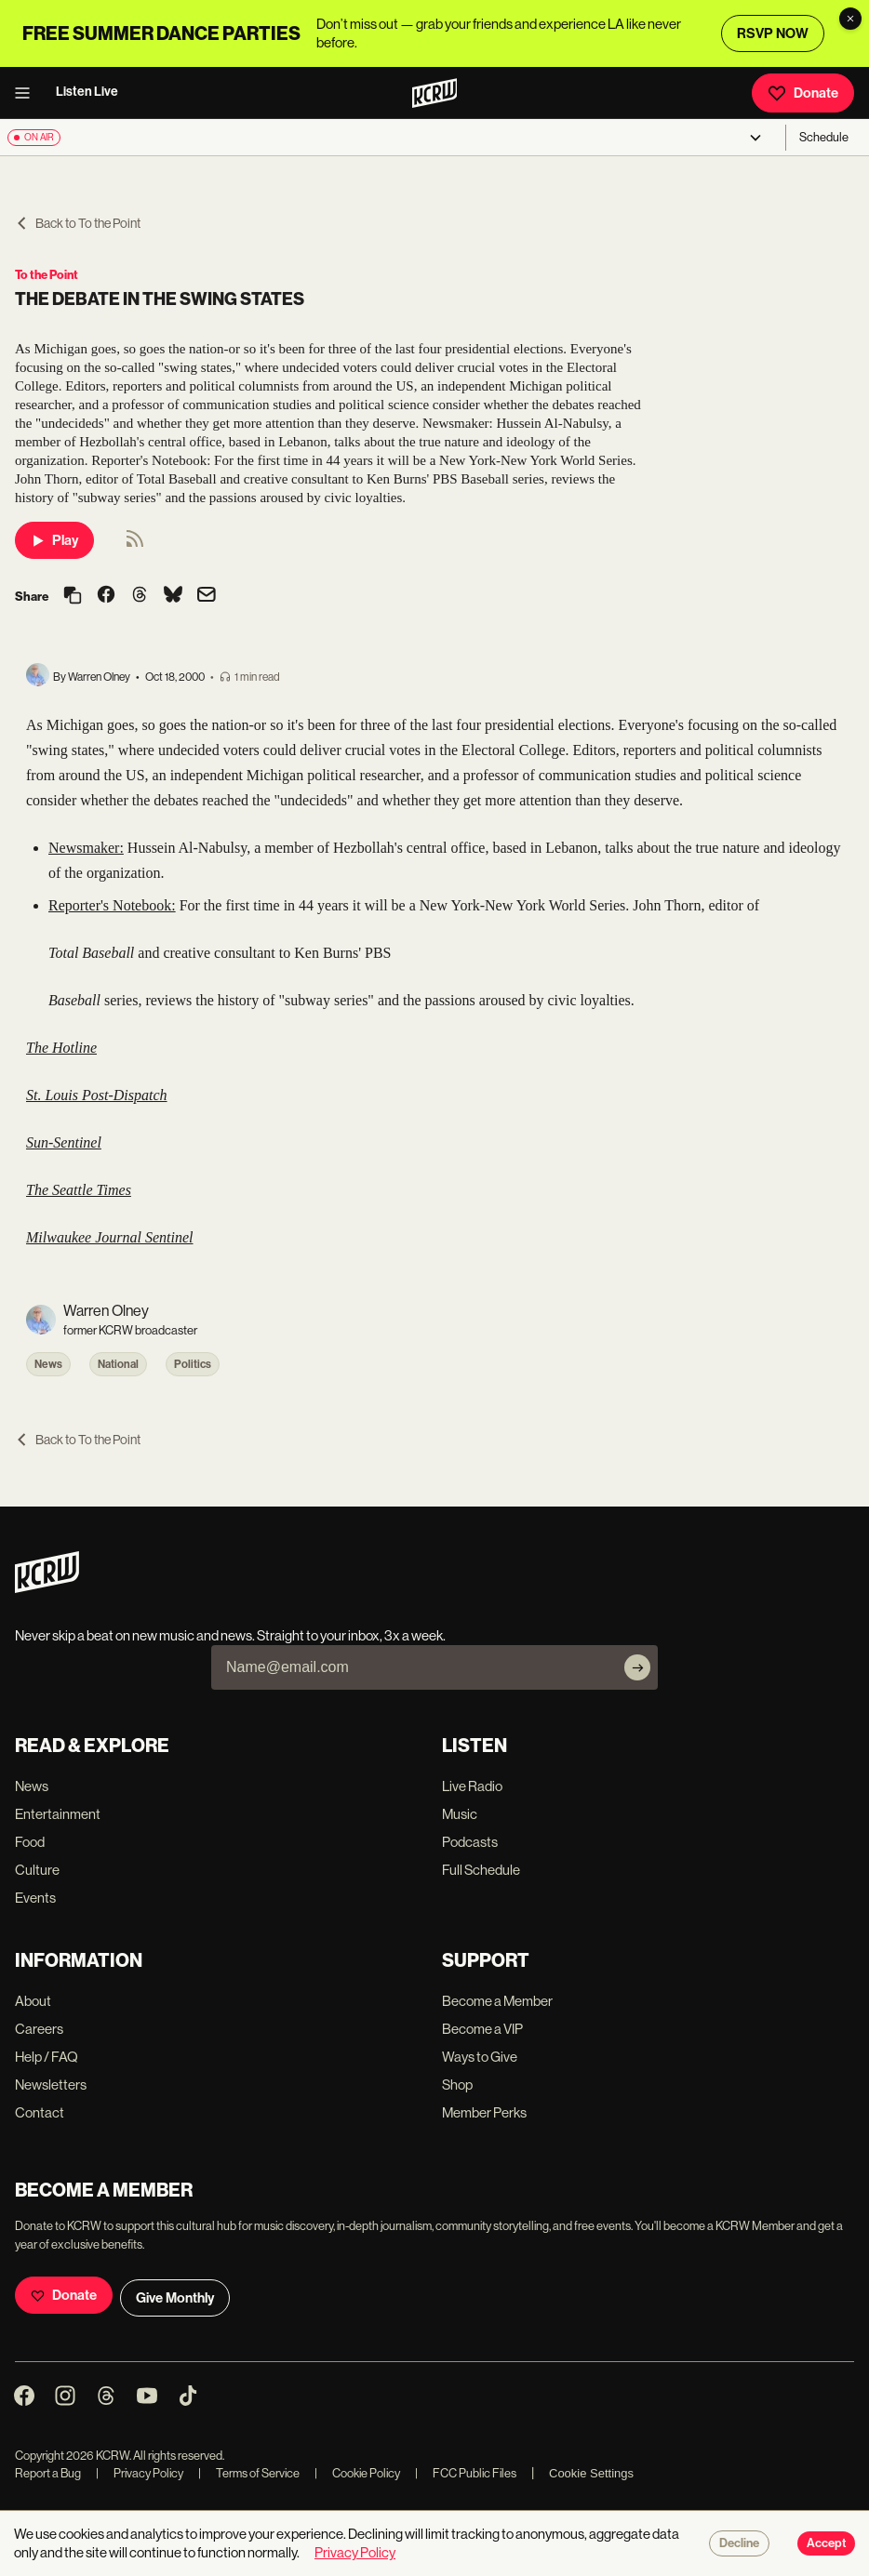 This screenshot has height=2576, width=869. Describe the element at coordinates (739, 2543) in the screenshot. I see `Decline [Decline cookies]` at that location.